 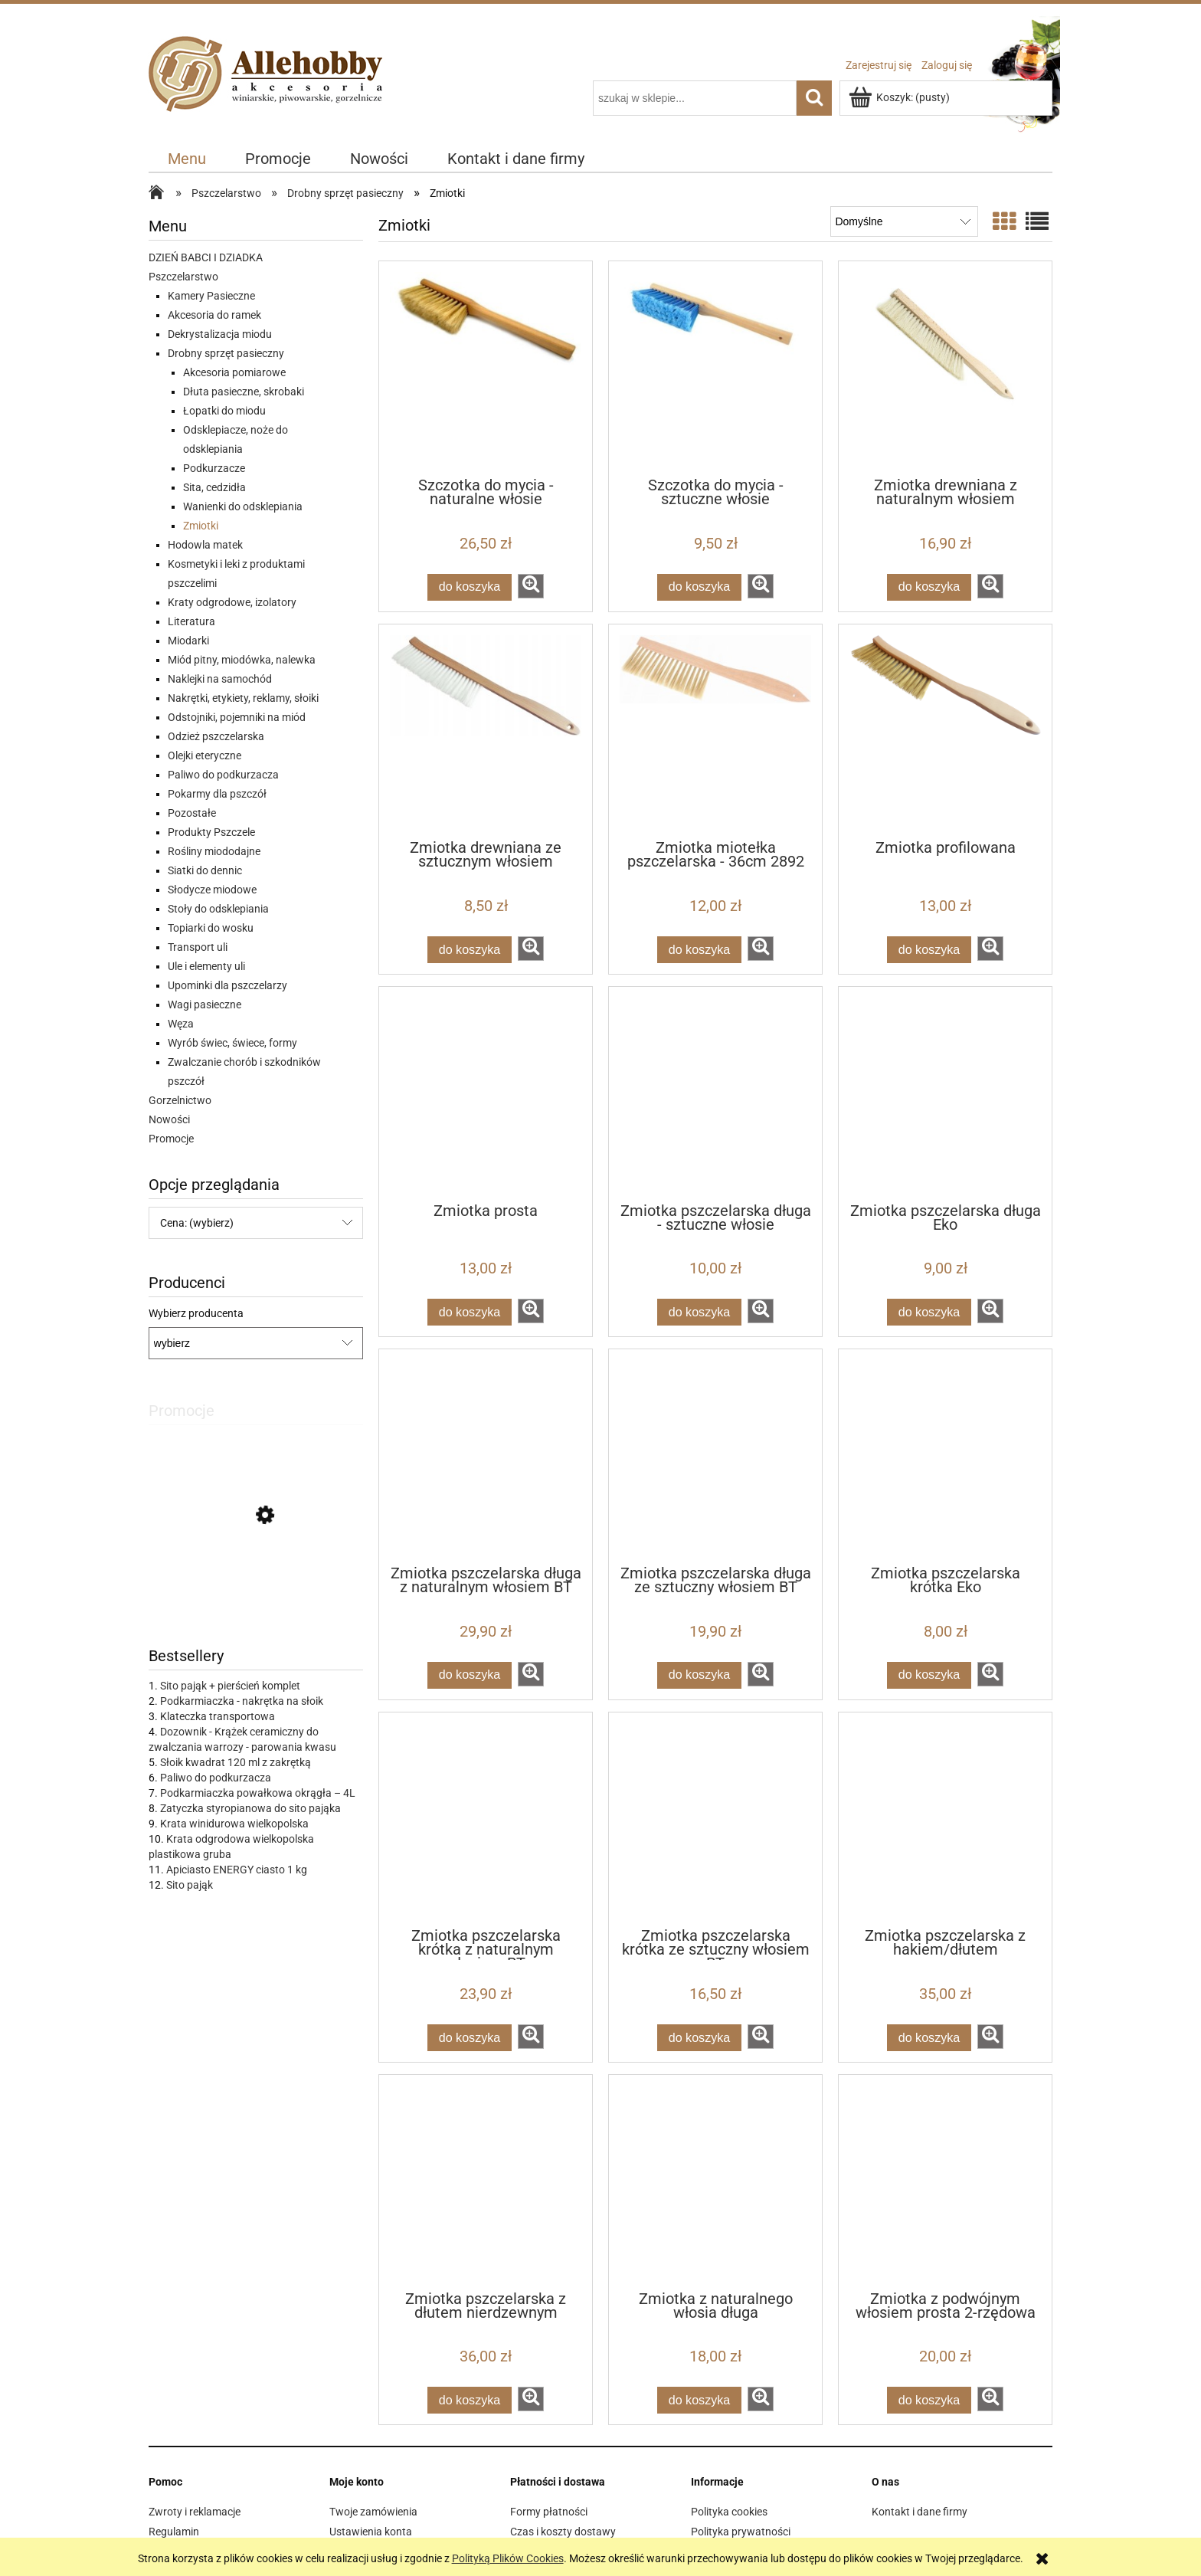 What do you see at coordinates (699, 1312) in the screenshot?
I see `[Do koszyka Zmiotka pszczelarska długa - sztuczne włosie]` at bounding box center [699, 1312].